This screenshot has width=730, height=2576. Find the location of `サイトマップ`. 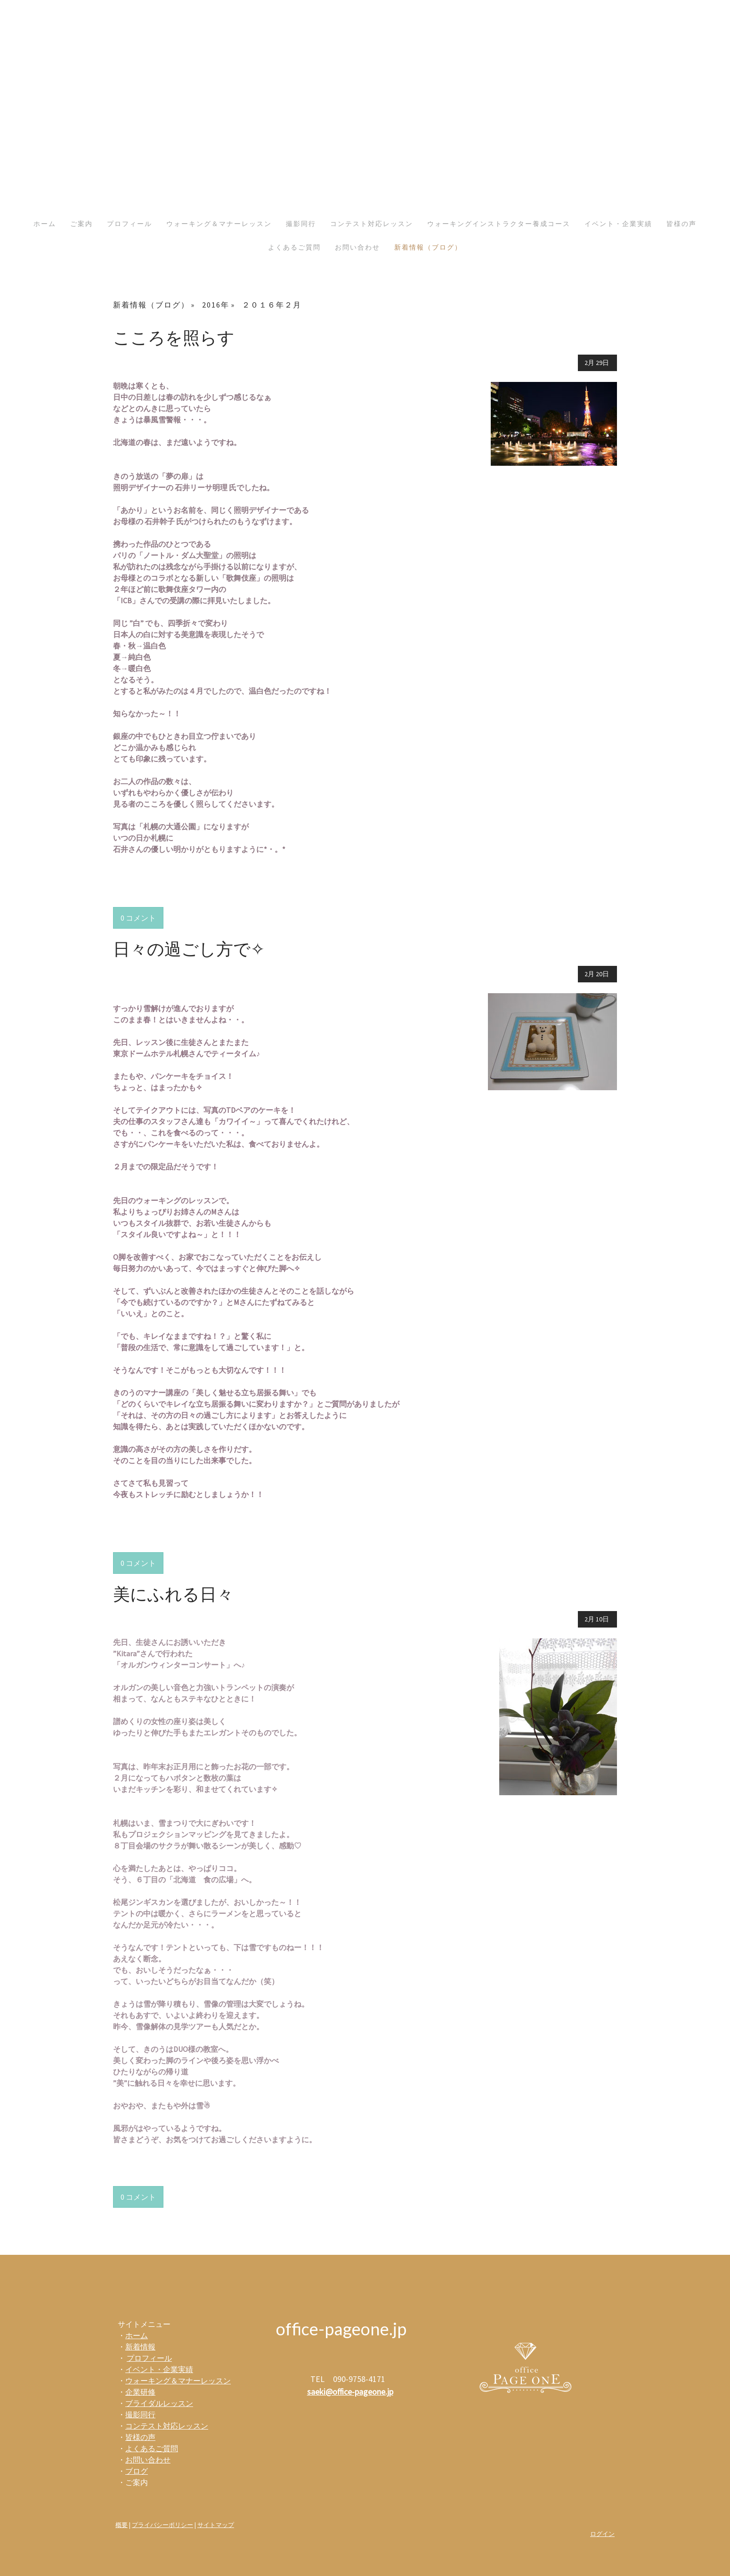

サイトマップ is located at coordinates (215, 2524).